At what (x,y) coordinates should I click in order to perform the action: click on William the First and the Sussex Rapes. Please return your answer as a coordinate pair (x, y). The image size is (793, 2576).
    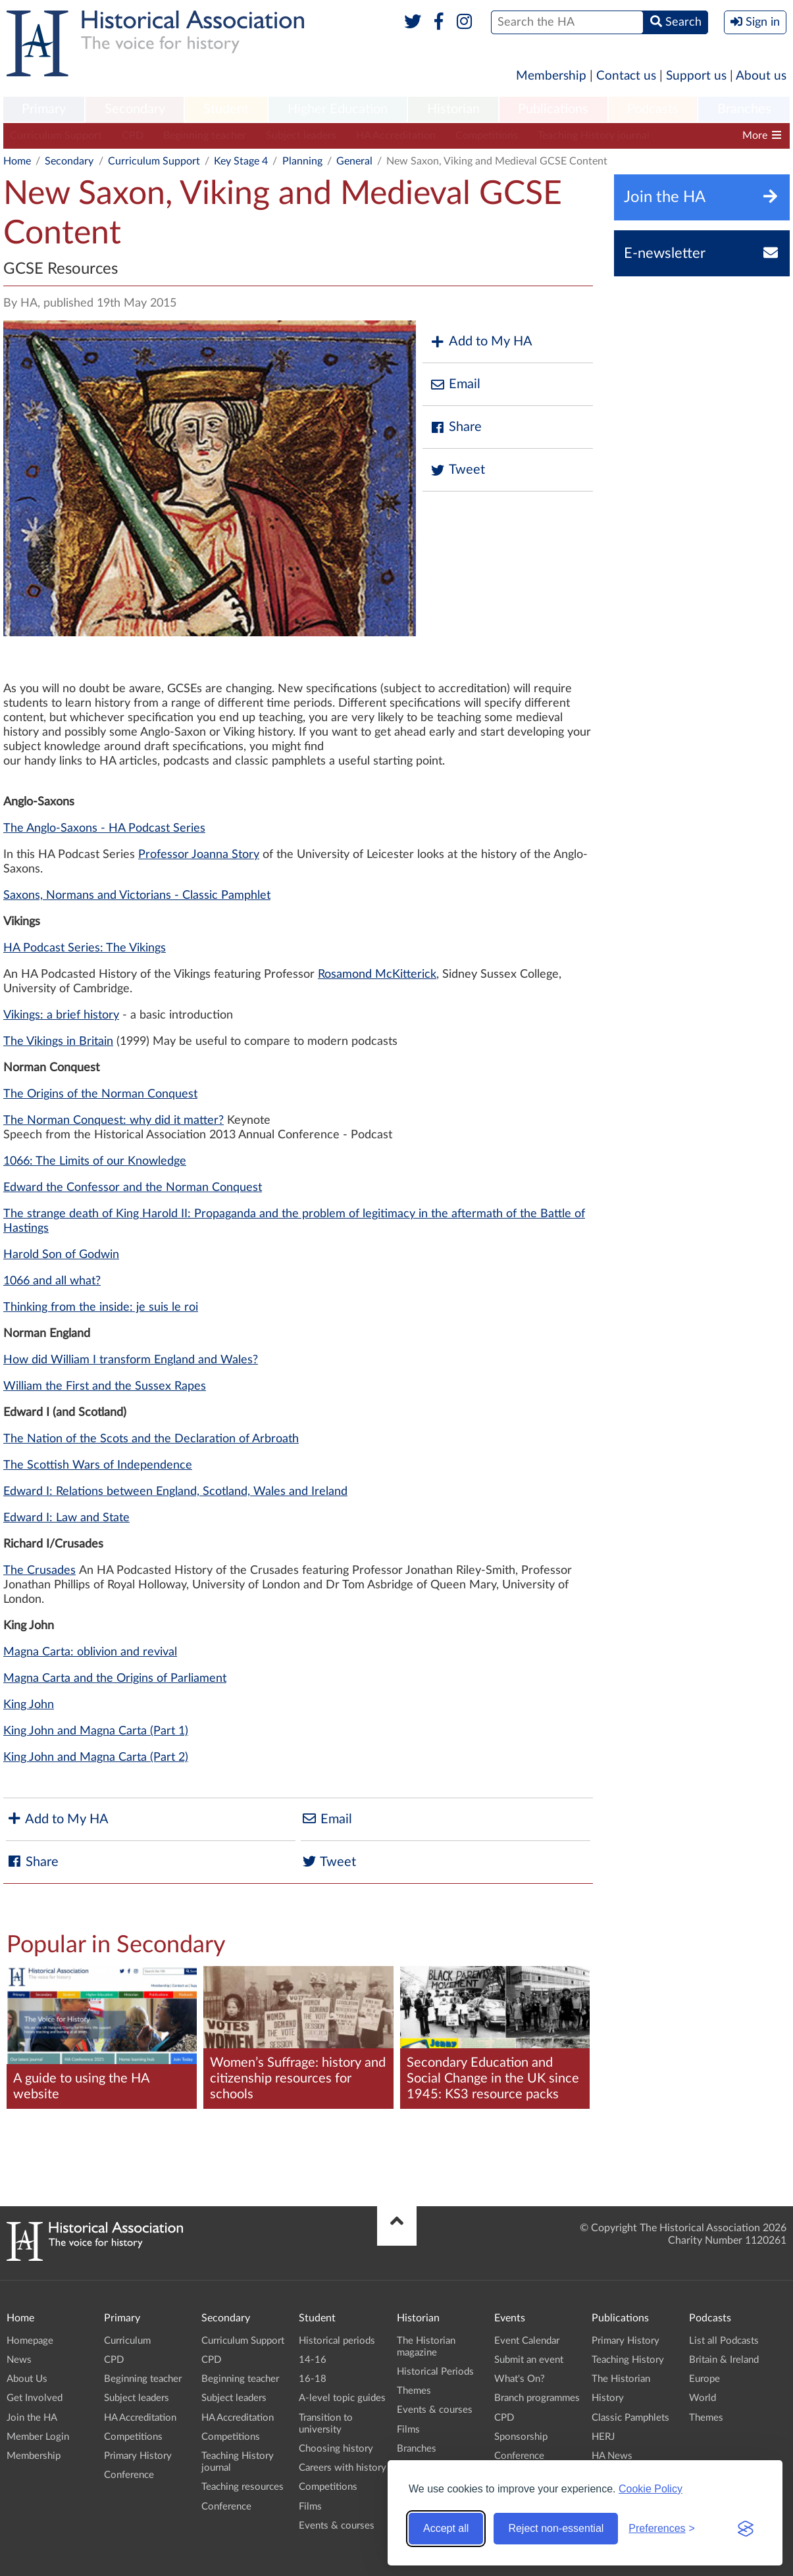
    Looking at the image, I should click on (104, 1386).